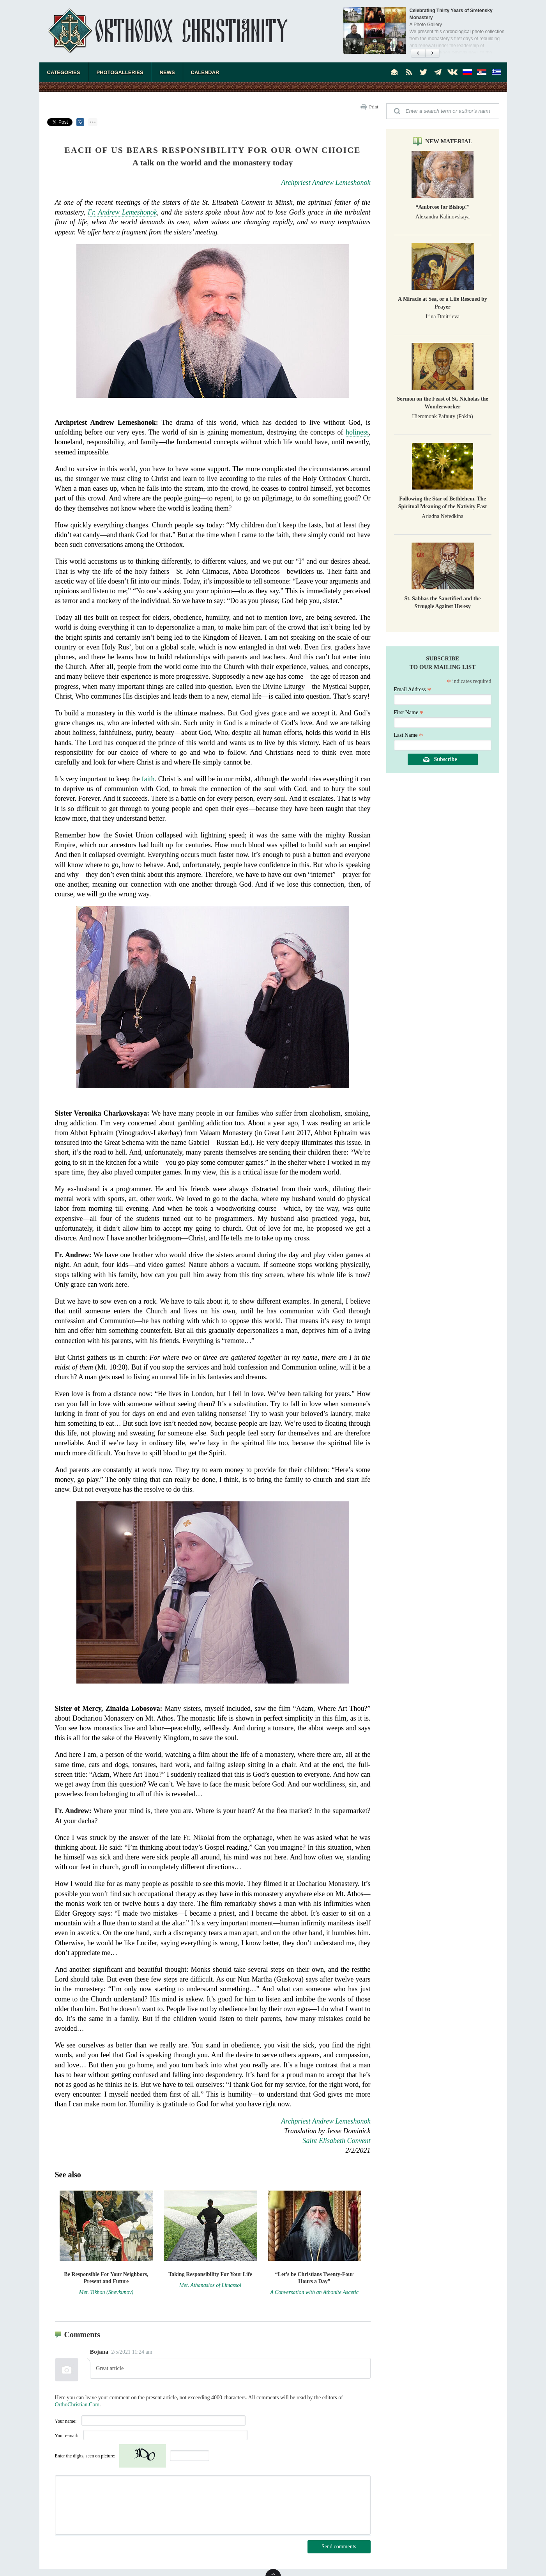 Image resolution: width=546 pixels, height=2576 pixels. What do you see at coordinates (412, 689) in the screenshot?
I see `Email Address` at bounding box center [412, 689].